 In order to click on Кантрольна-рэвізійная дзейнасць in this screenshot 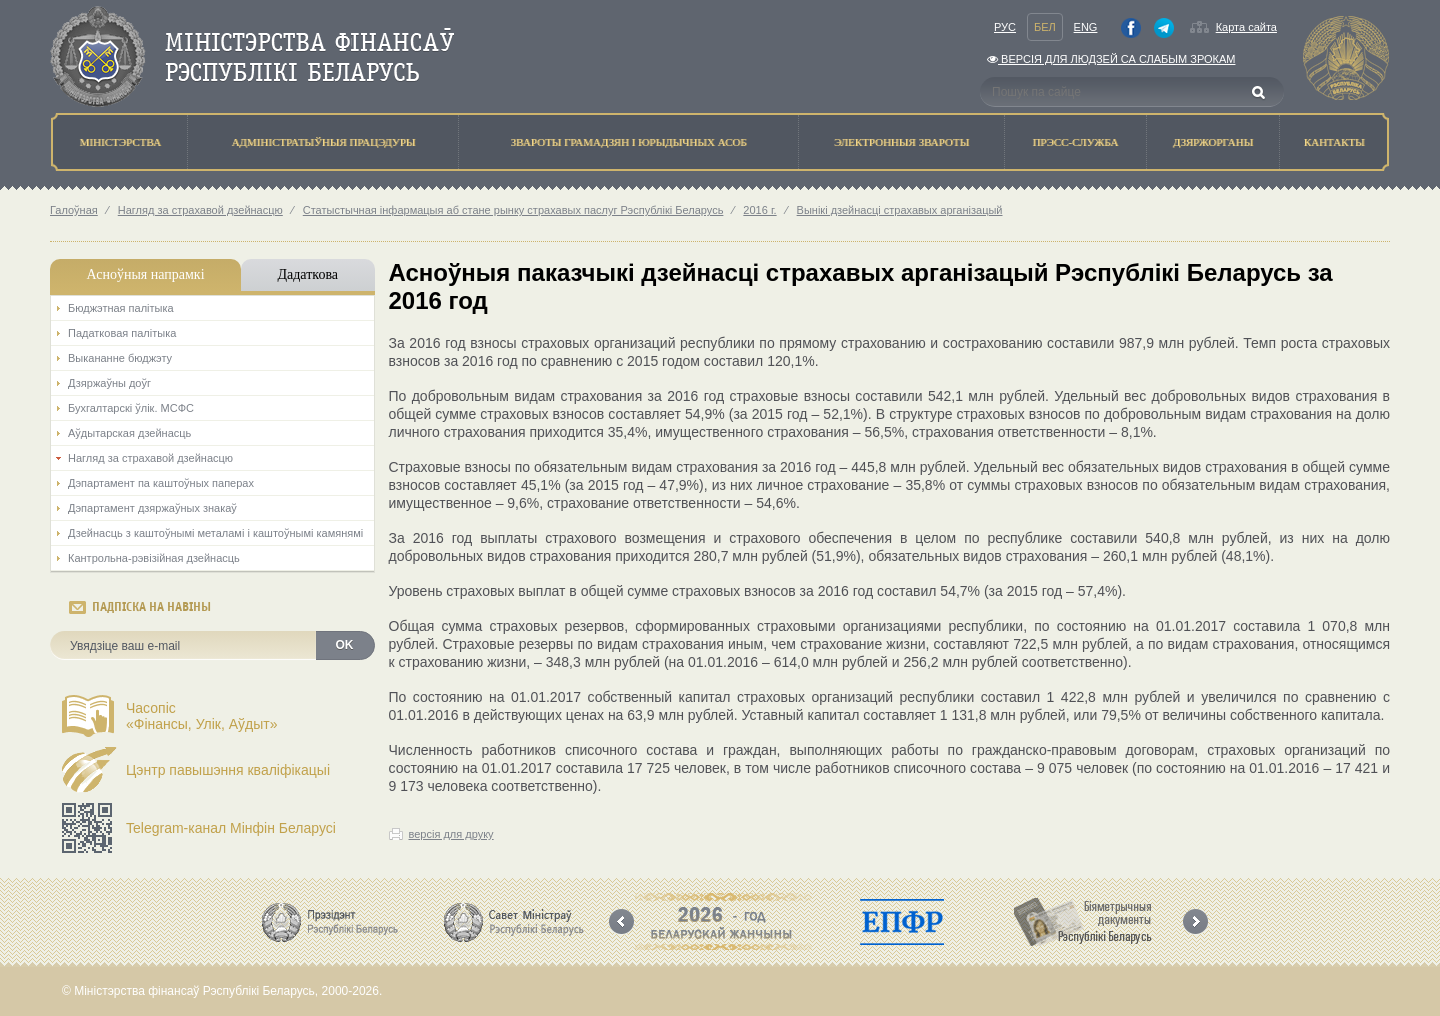, I will do `click(154, 558)`.